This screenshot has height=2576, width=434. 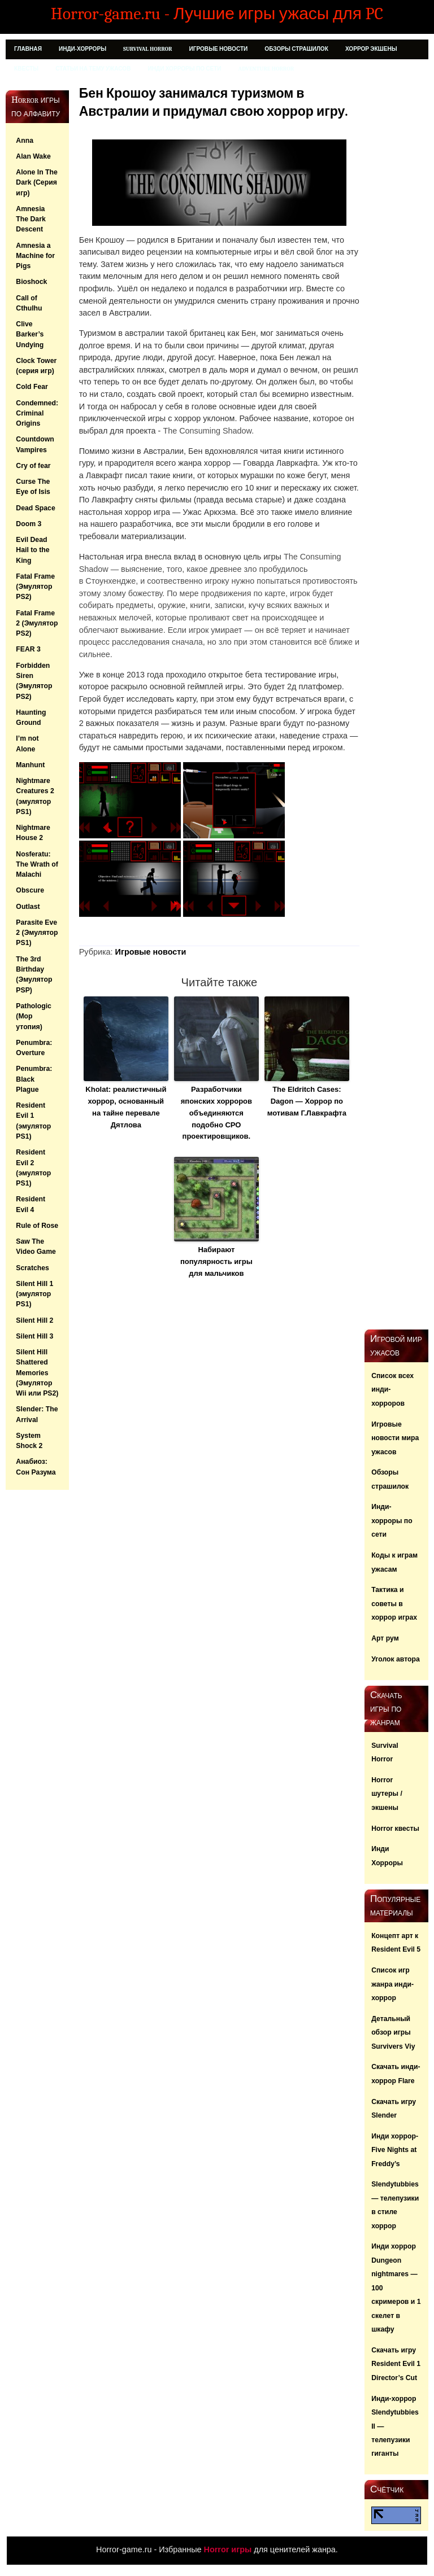 I want to click on Набирают популярность игры для мальчиков, so click(x=216, y=1261).